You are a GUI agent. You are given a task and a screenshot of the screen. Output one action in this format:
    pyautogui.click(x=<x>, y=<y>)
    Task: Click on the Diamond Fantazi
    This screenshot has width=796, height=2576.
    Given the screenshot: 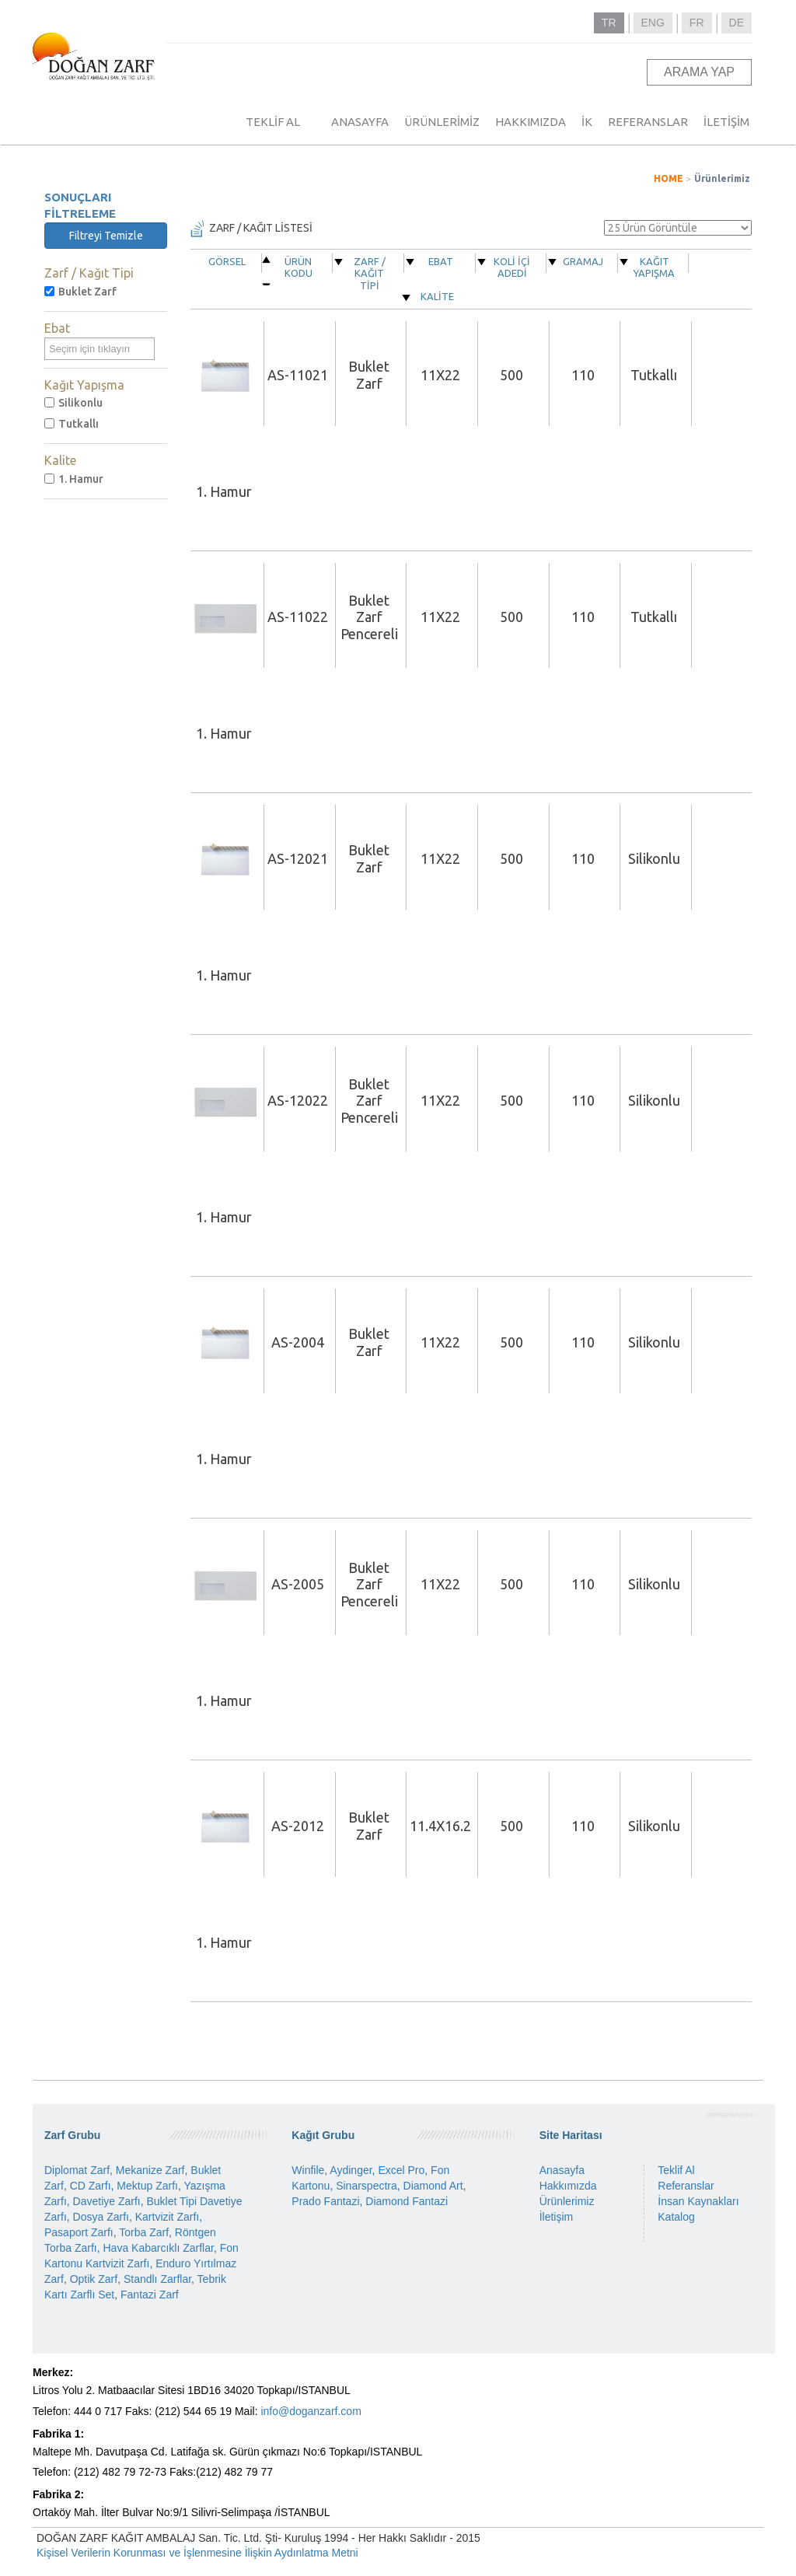 What is the action you would take?
    pyautogui.click(x=406, y=2201)
    